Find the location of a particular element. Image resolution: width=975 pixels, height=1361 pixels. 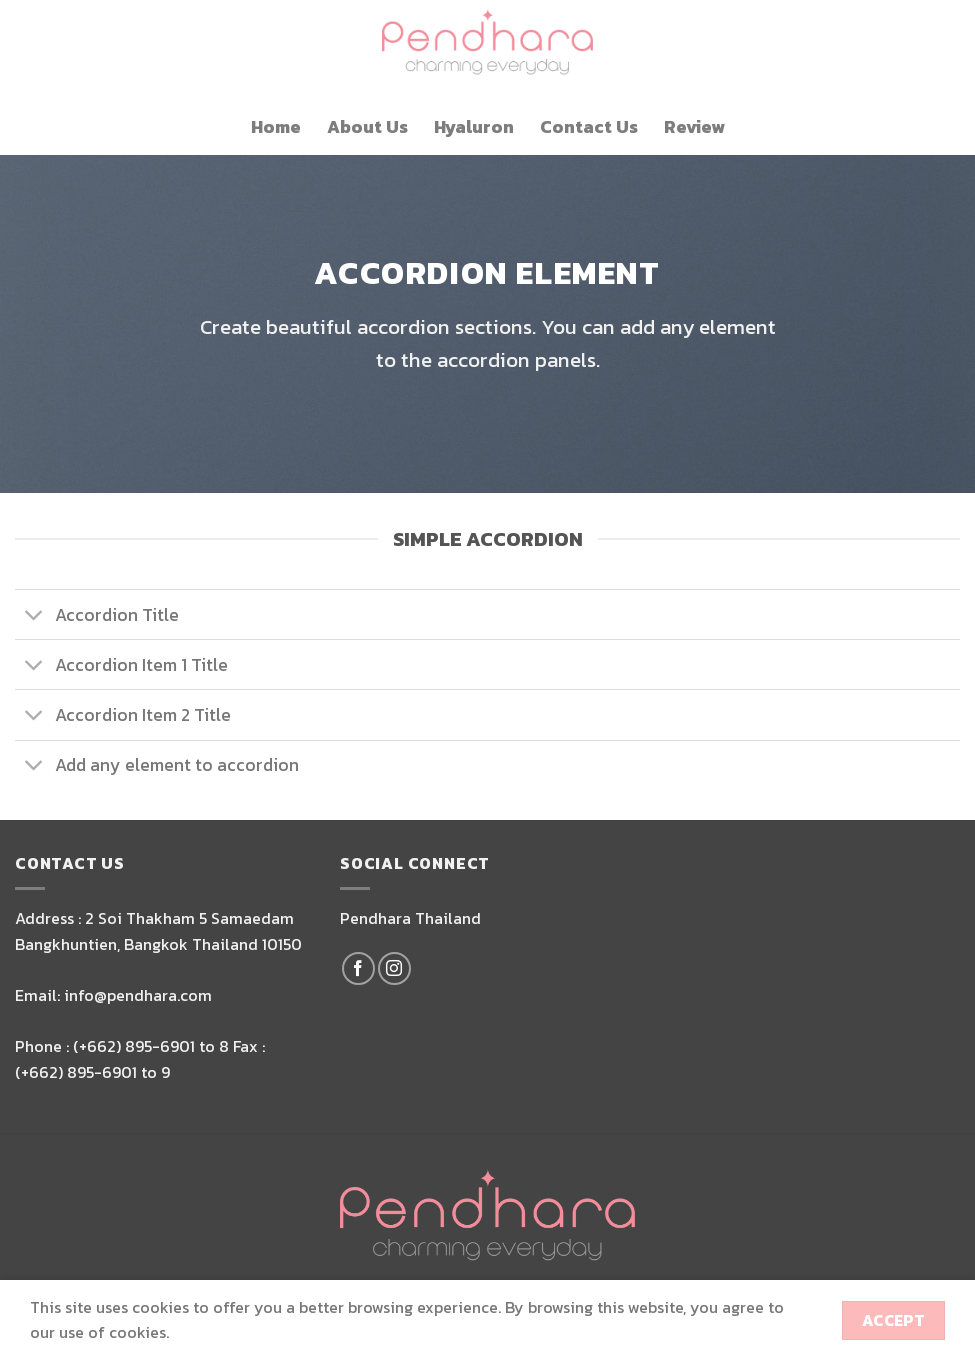

Home is located at coordinates (276, 127).